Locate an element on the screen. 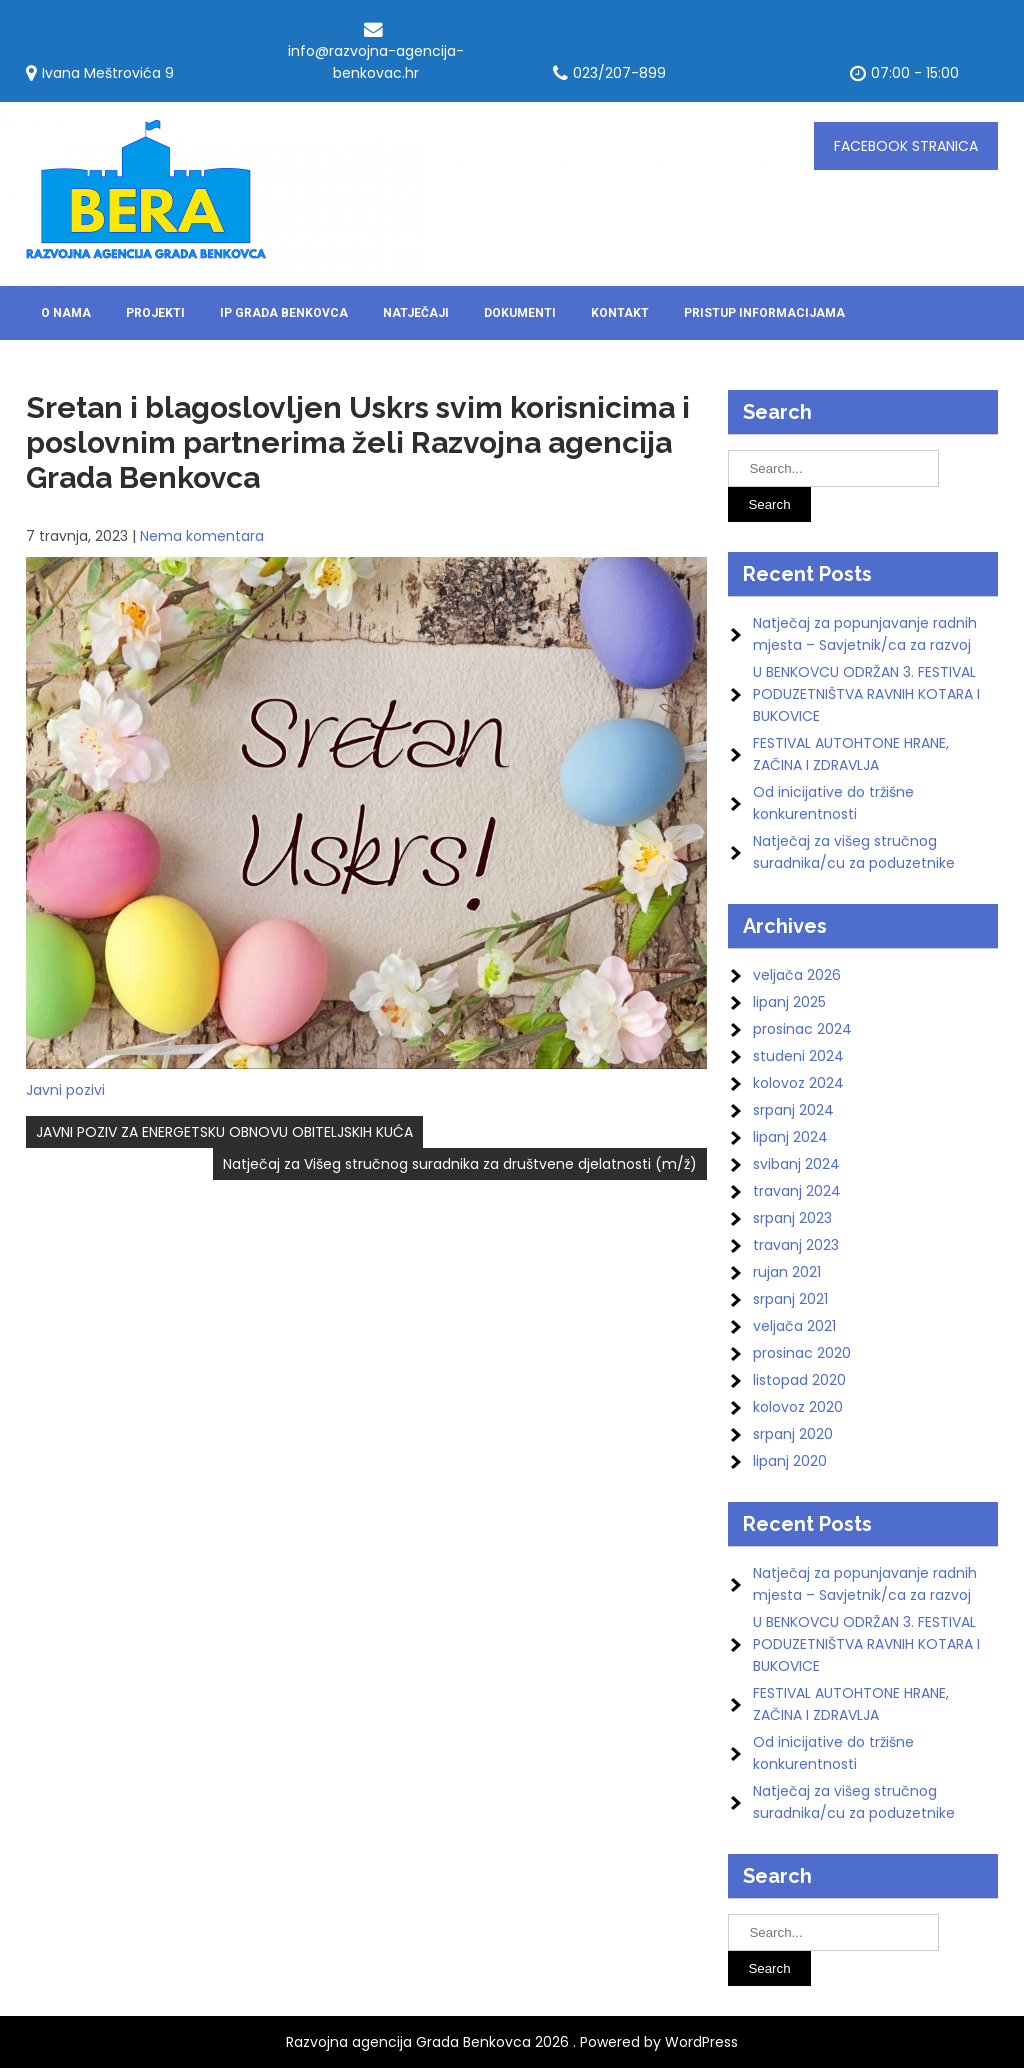  srpanj 2023 is located at coordinates (792, 1218).